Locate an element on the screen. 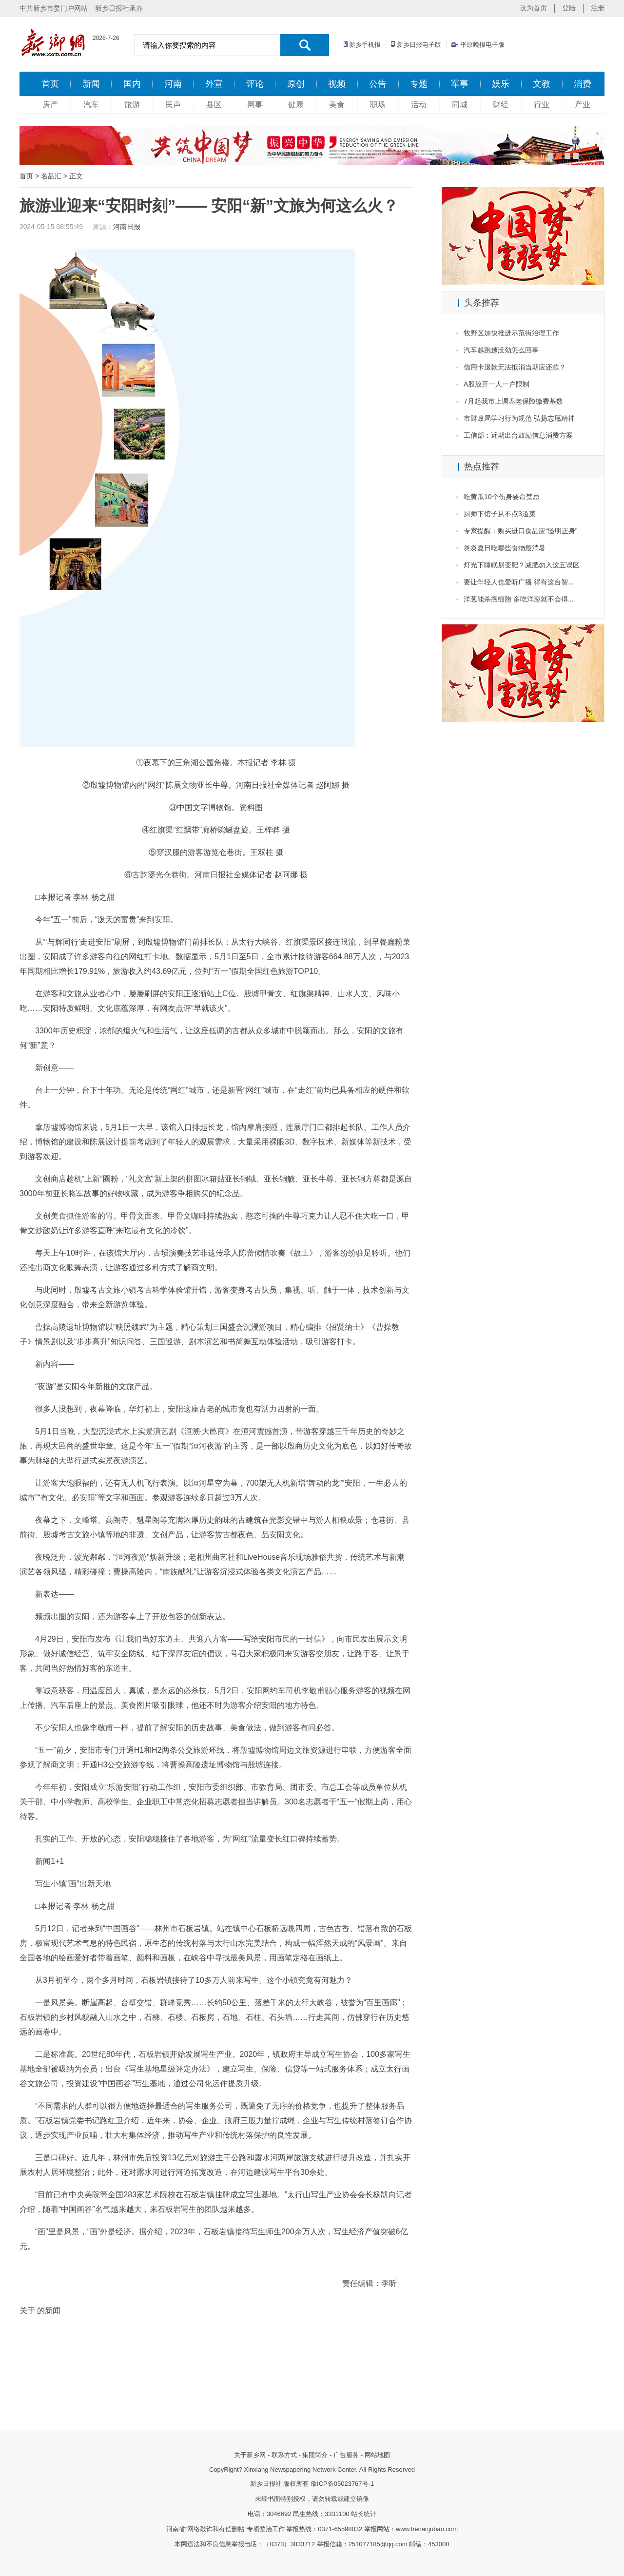  要让年轻人也爱听广播 得有这台智... is located at coordinates (519, 582).